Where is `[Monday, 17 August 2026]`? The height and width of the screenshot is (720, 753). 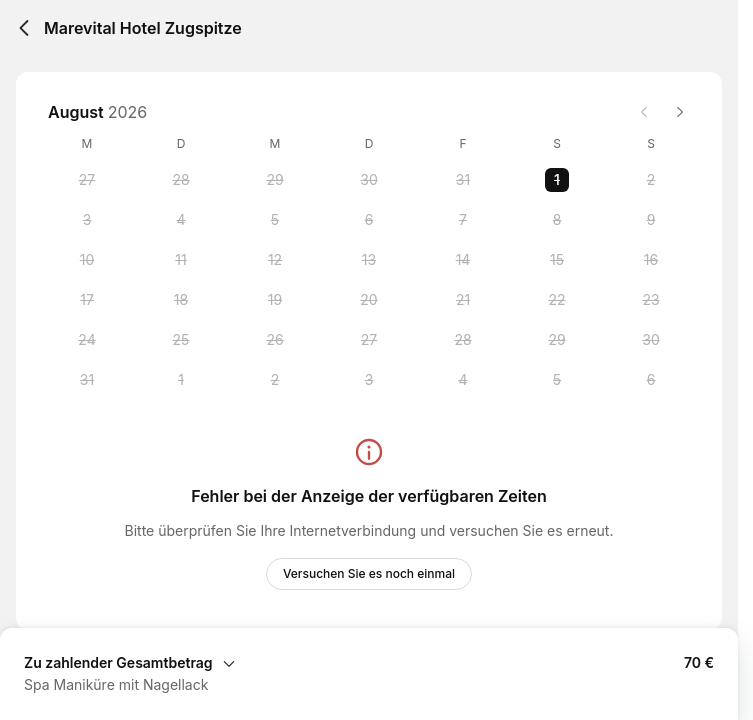 [Monday, 17 August 2026] is located at coordinates (87, 300).